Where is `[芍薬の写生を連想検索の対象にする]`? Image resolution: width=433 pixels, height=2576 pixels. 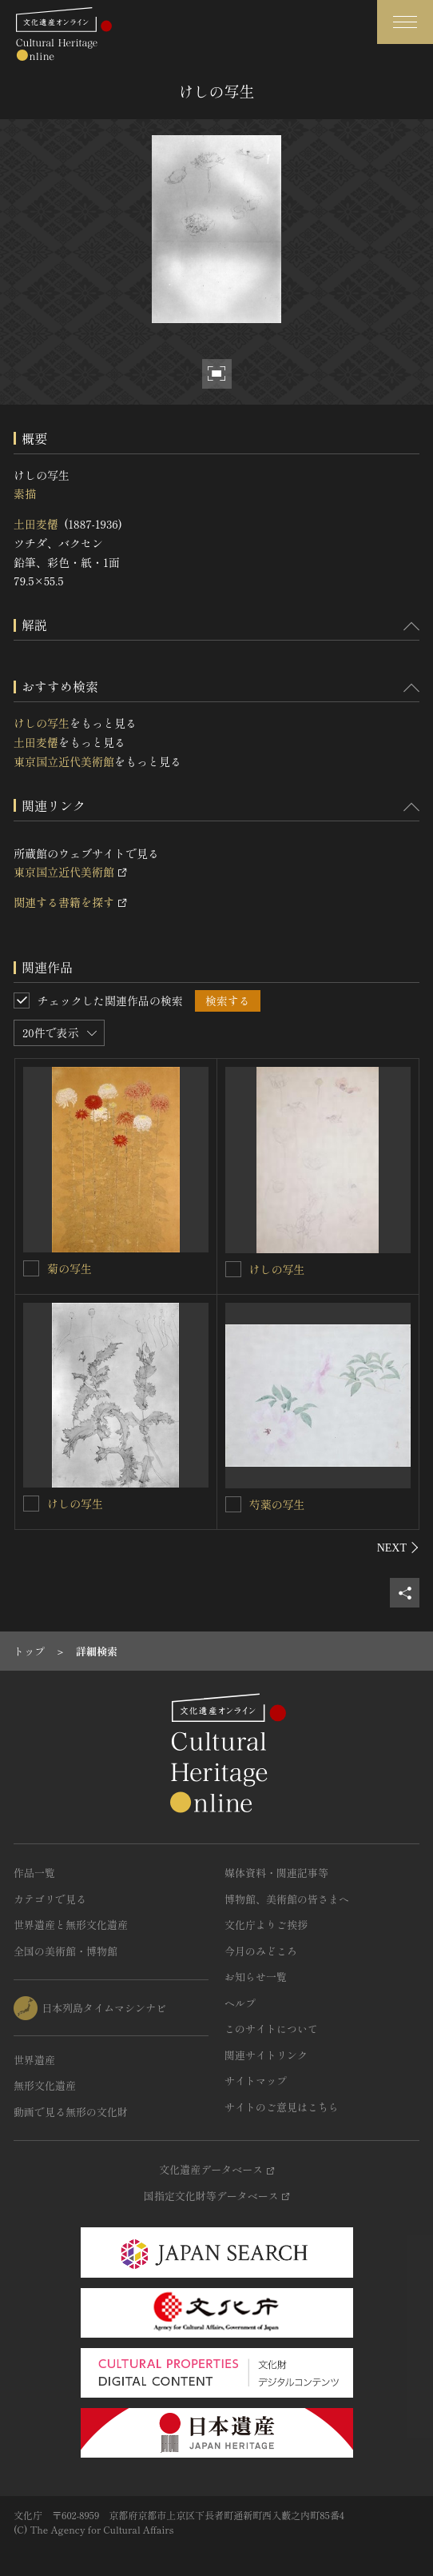
[芍薬の写生を連想検索の対象にする] is located at coordinates (233, 1504).